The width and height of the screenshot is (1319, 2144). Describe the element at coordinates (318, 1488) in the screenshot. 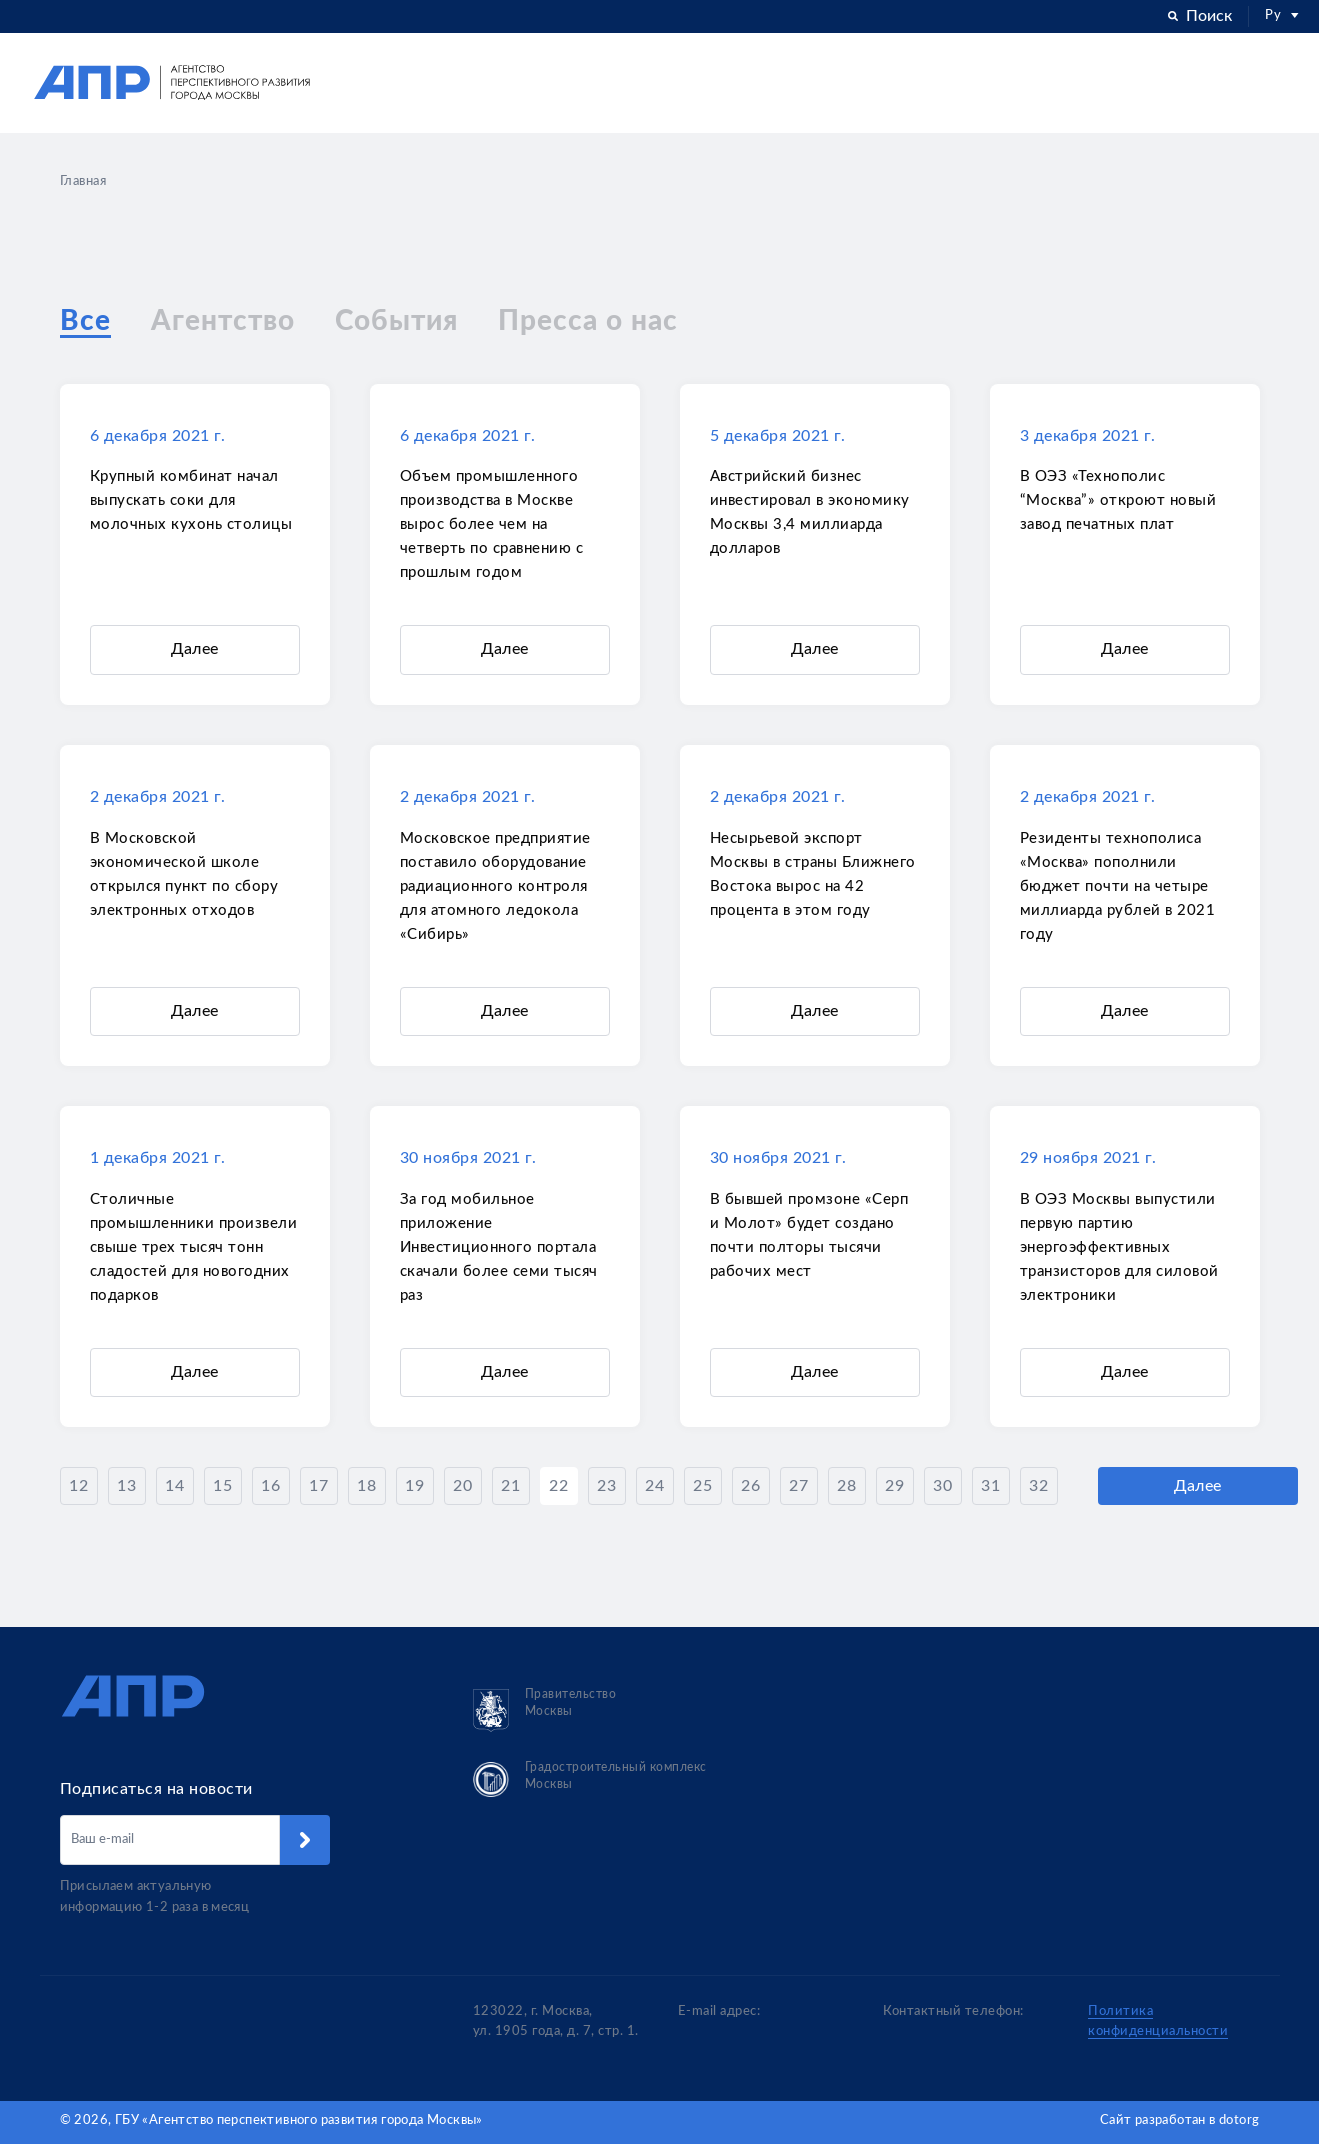

I see `17` at that location.